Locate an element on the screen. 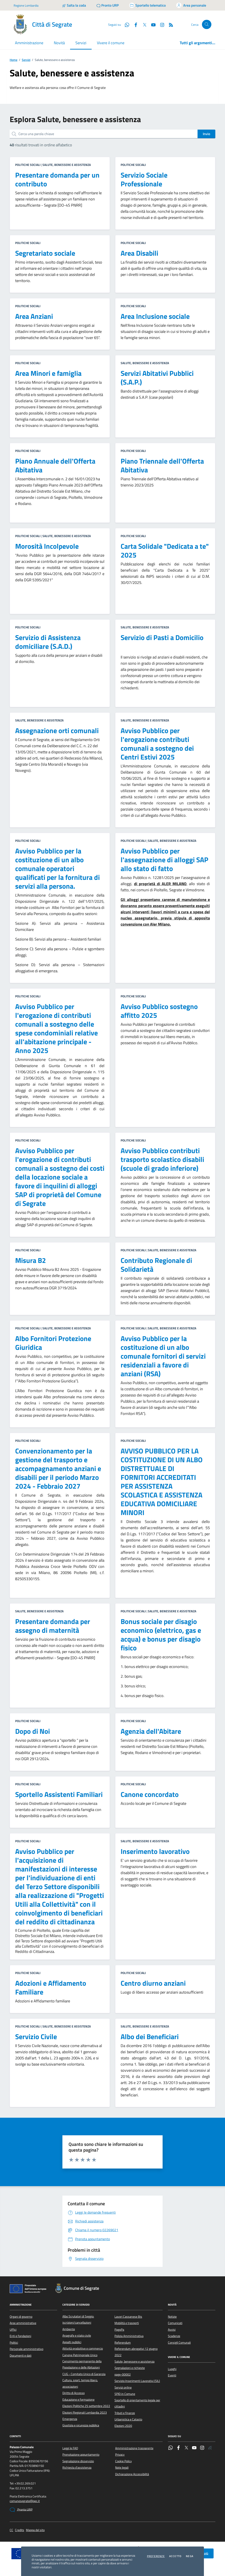 This screenshot has width=225, height=2576. Aree amministrative is located at coordinates (23, 2323).